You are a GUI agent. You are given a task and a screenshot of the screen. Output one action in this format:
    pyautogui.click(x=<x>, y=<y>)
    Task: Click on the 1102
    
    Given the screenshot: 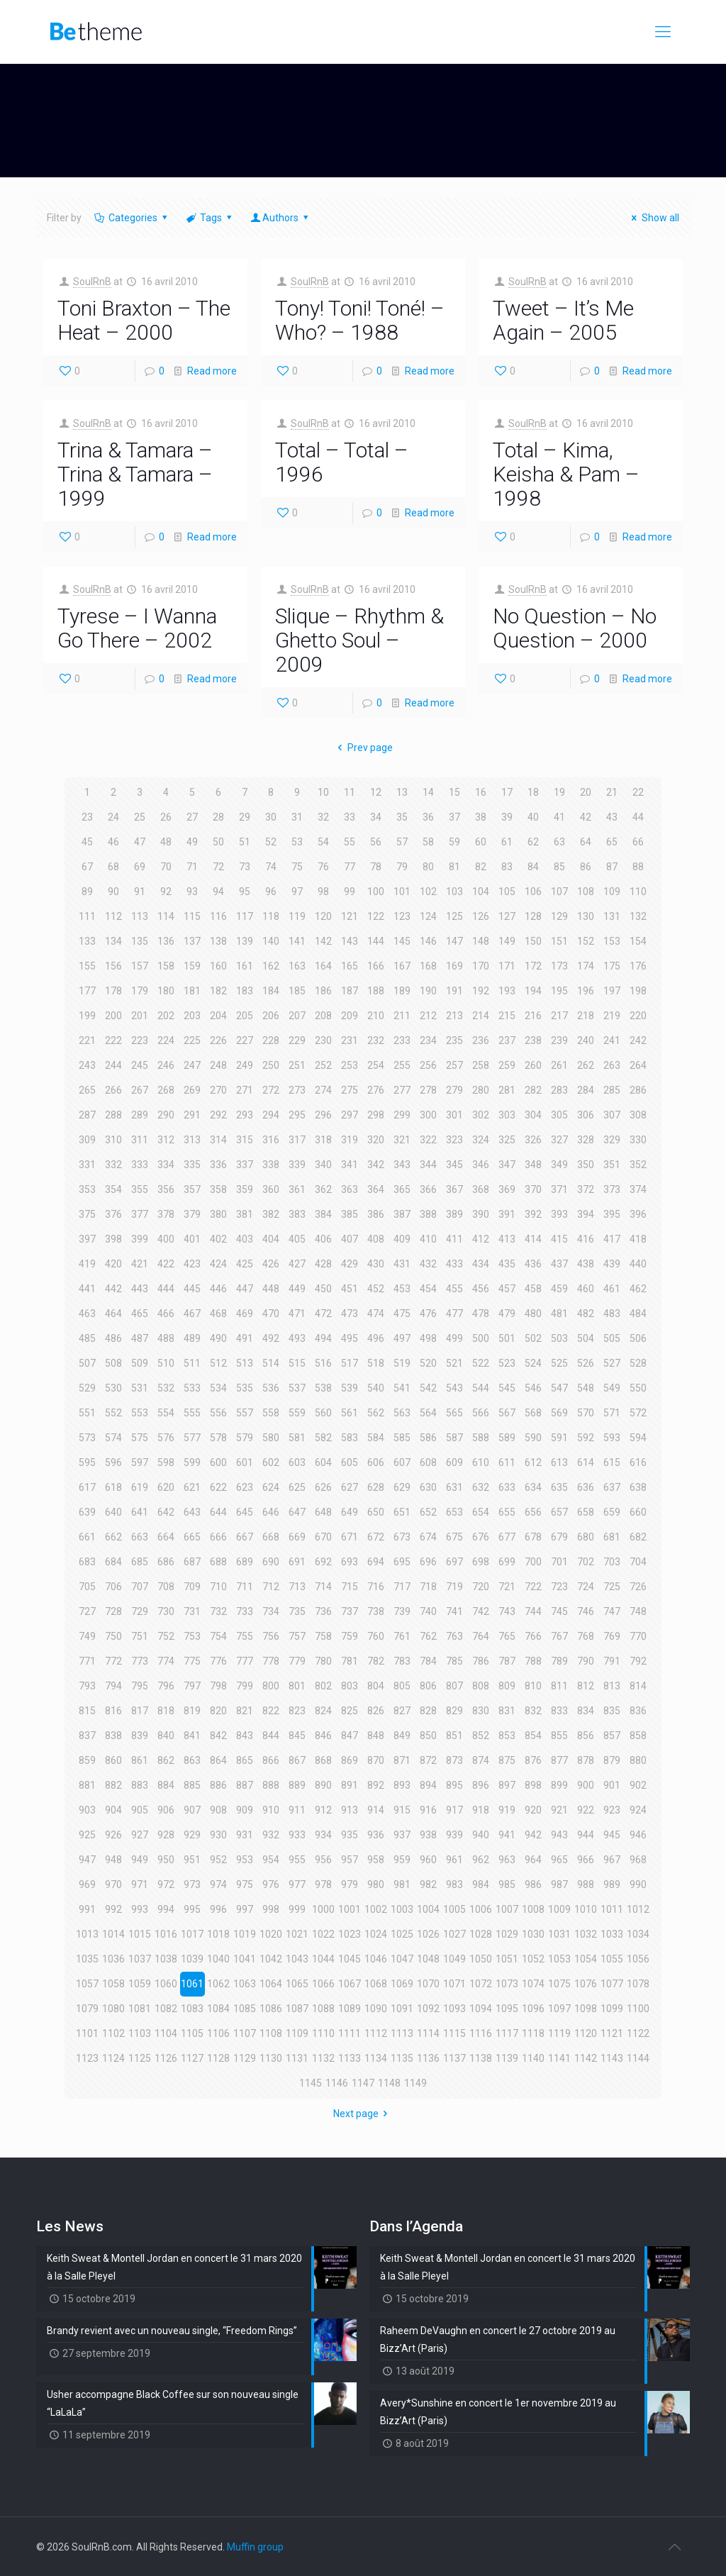 What is the action you would take?
    pyautogui.click(x=113, y=2033)
    